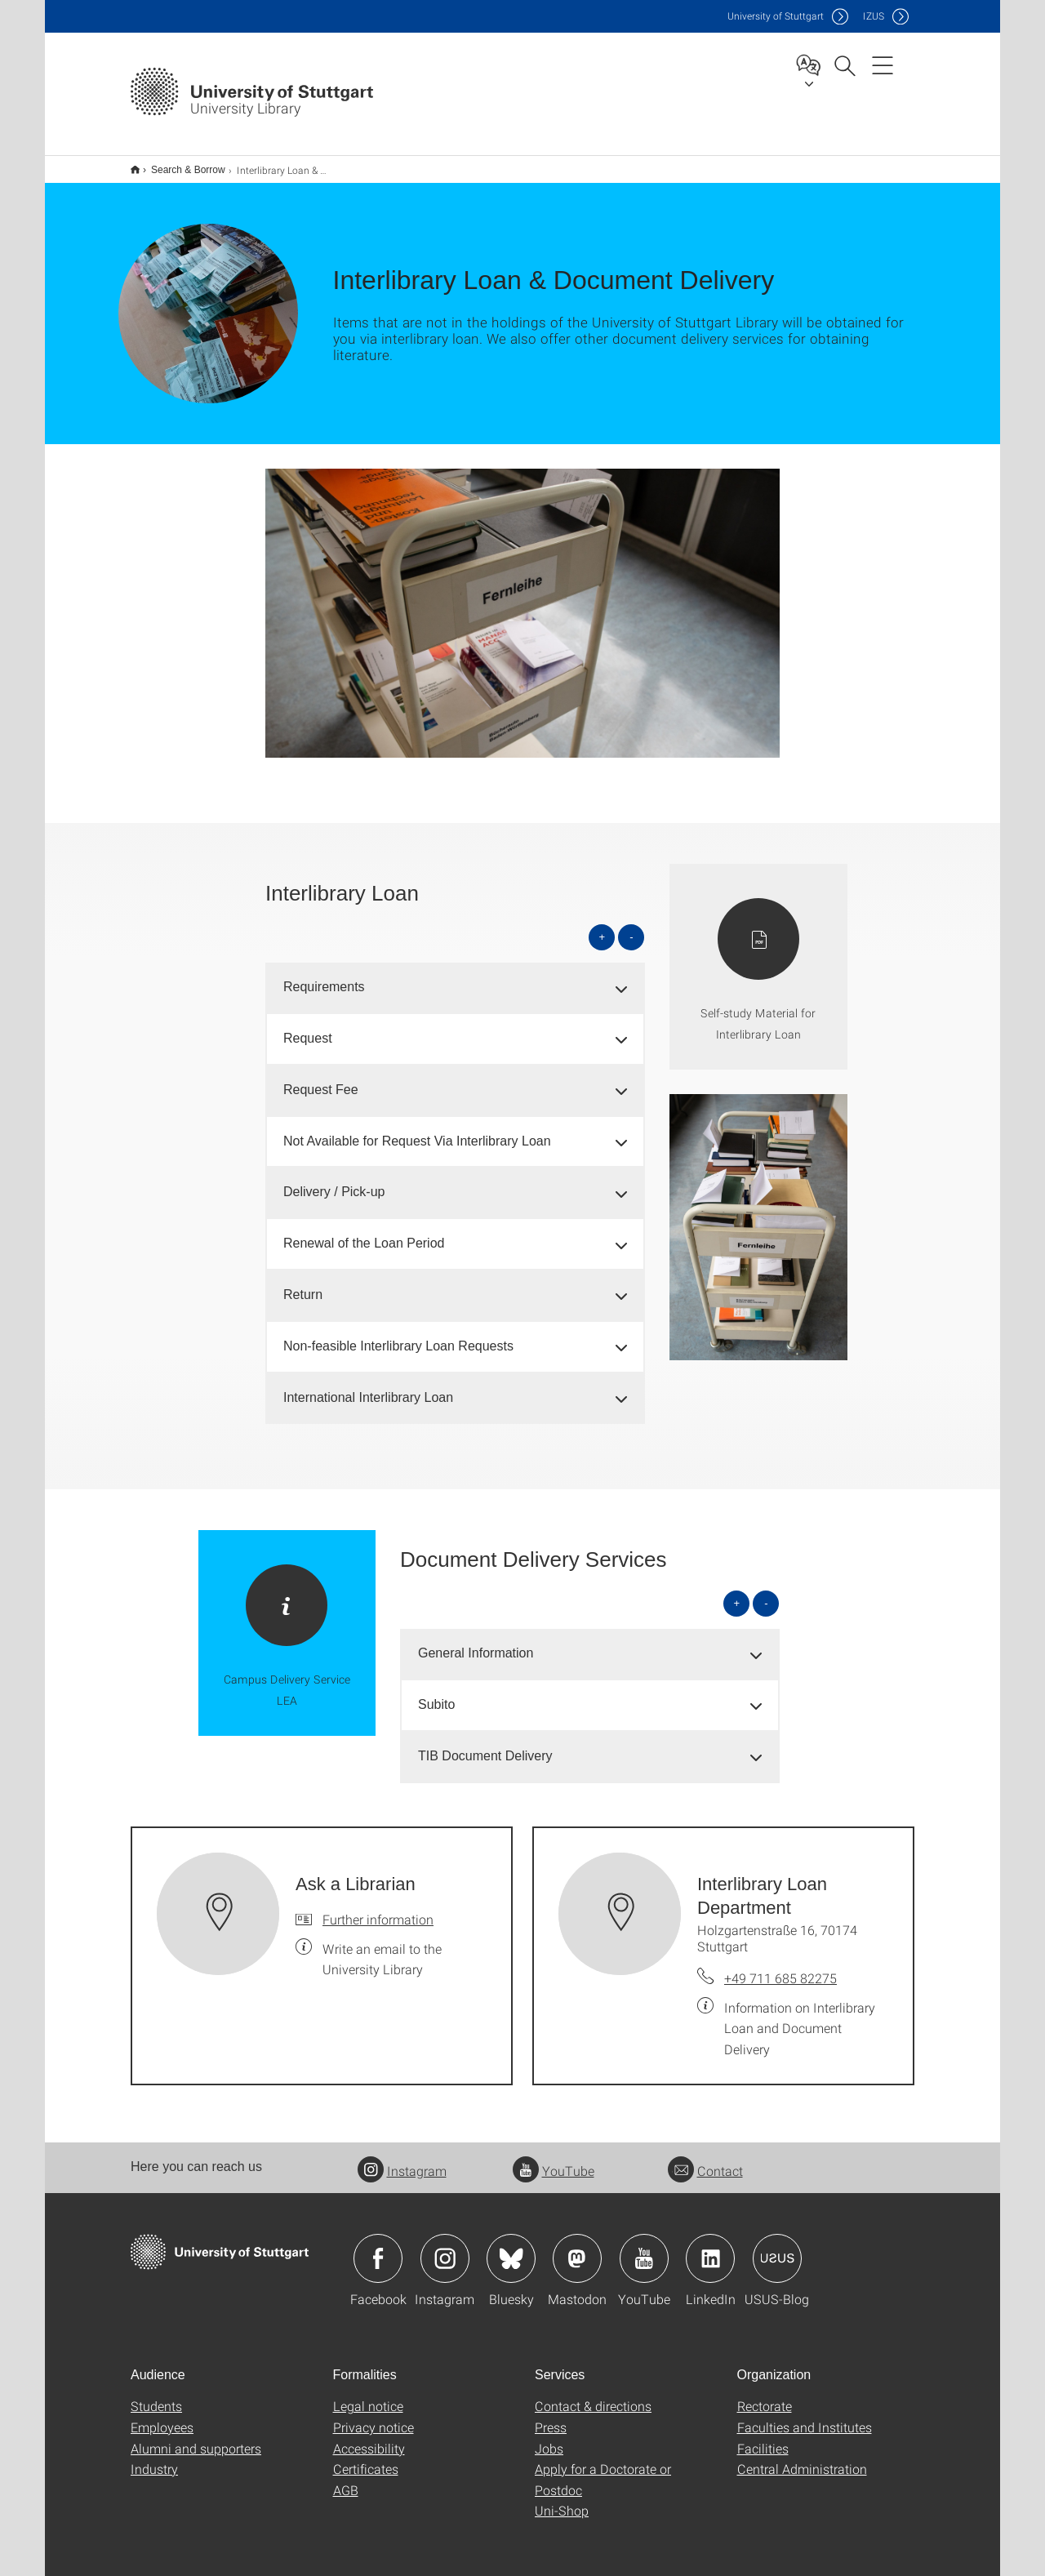 The height and width of the screenshot is (2576, 1045). What do you see at coordinates (162, 2416) in the screenshot?
I see `Employees` at bounding box center [162, 2416].